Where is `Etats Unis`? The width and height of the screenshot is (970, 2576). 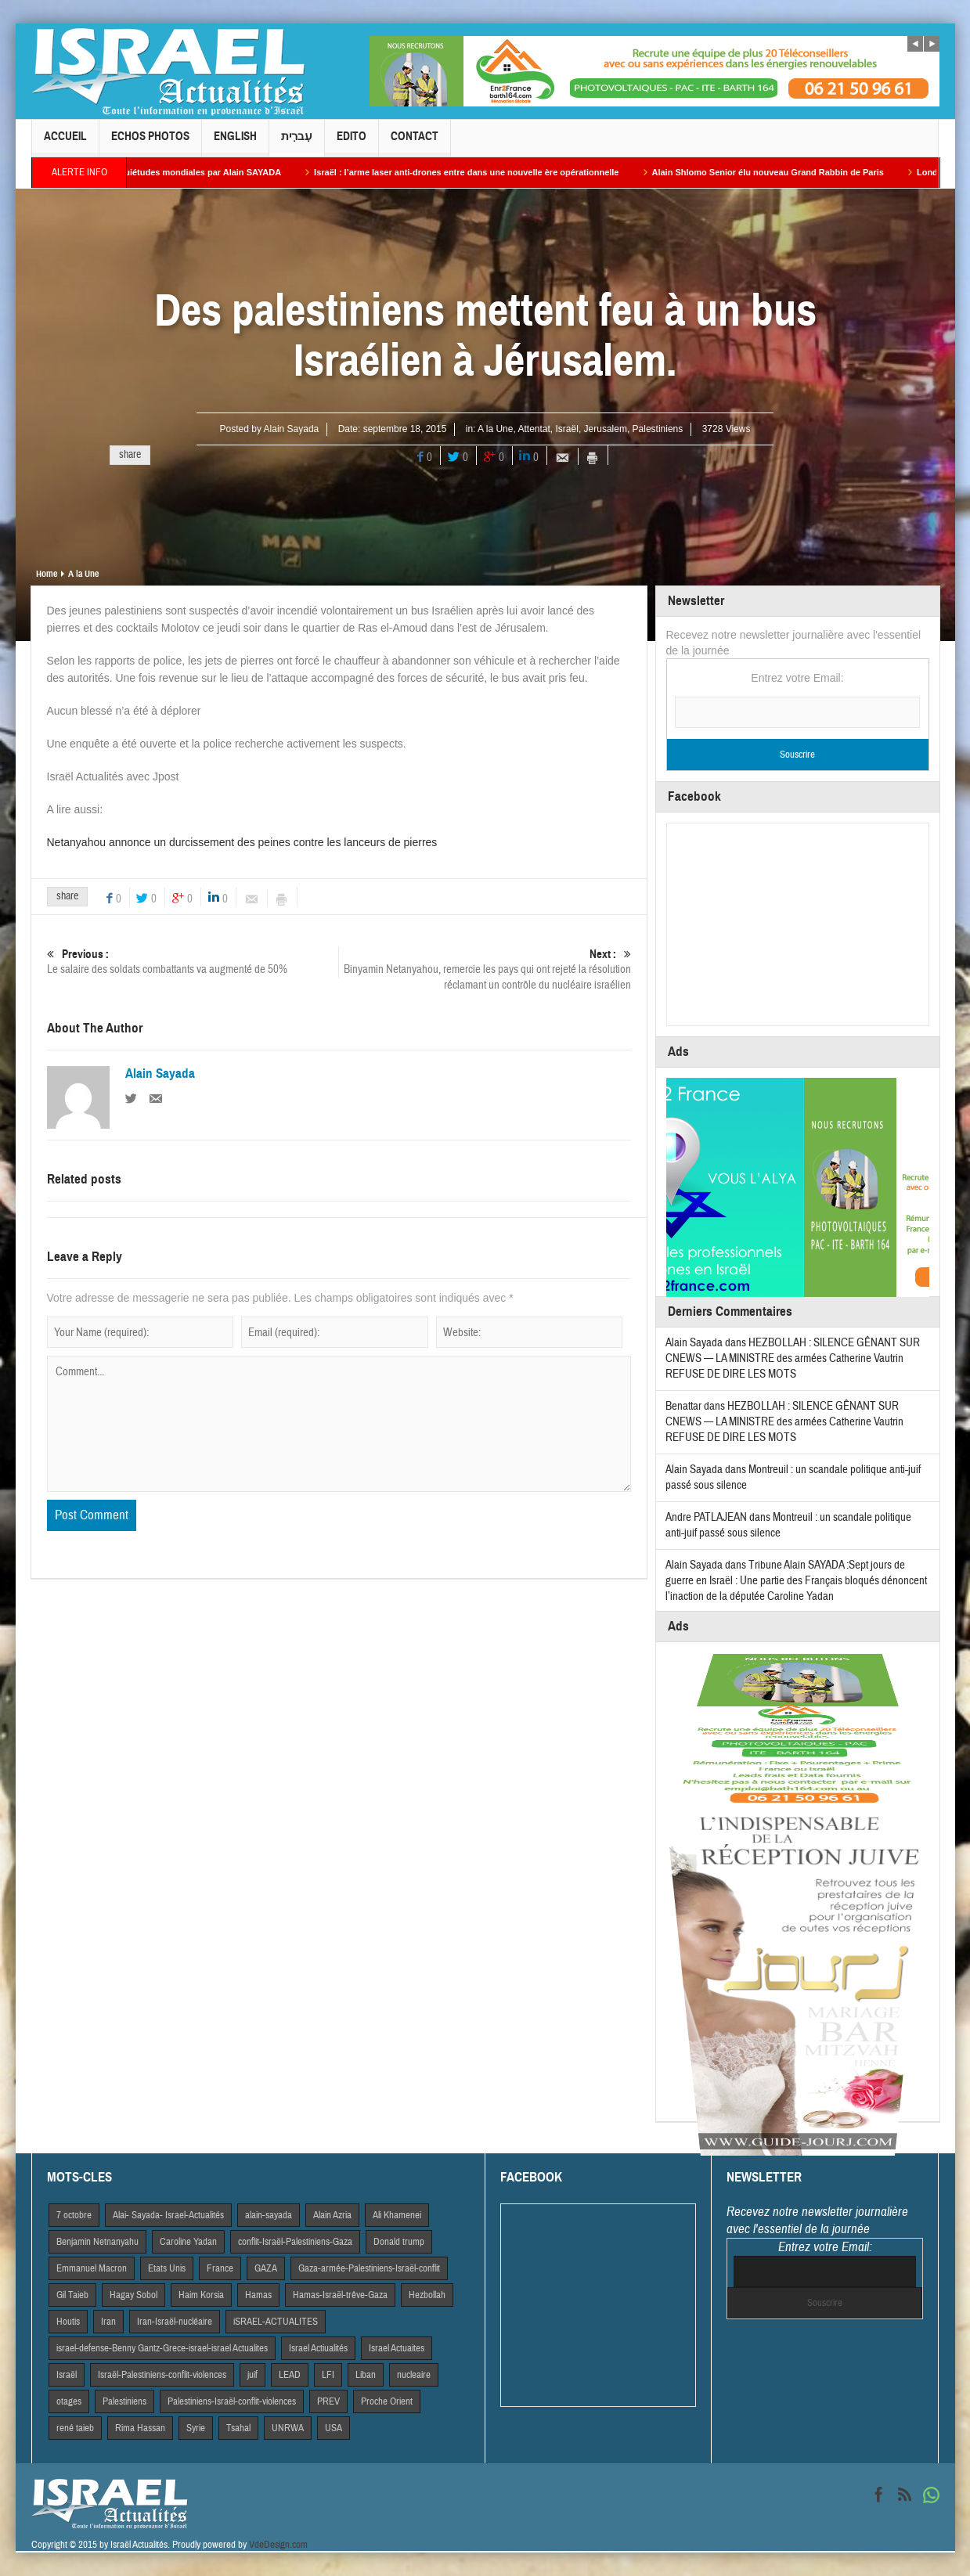 Etats Unis is located at coordinates (167, 2268).